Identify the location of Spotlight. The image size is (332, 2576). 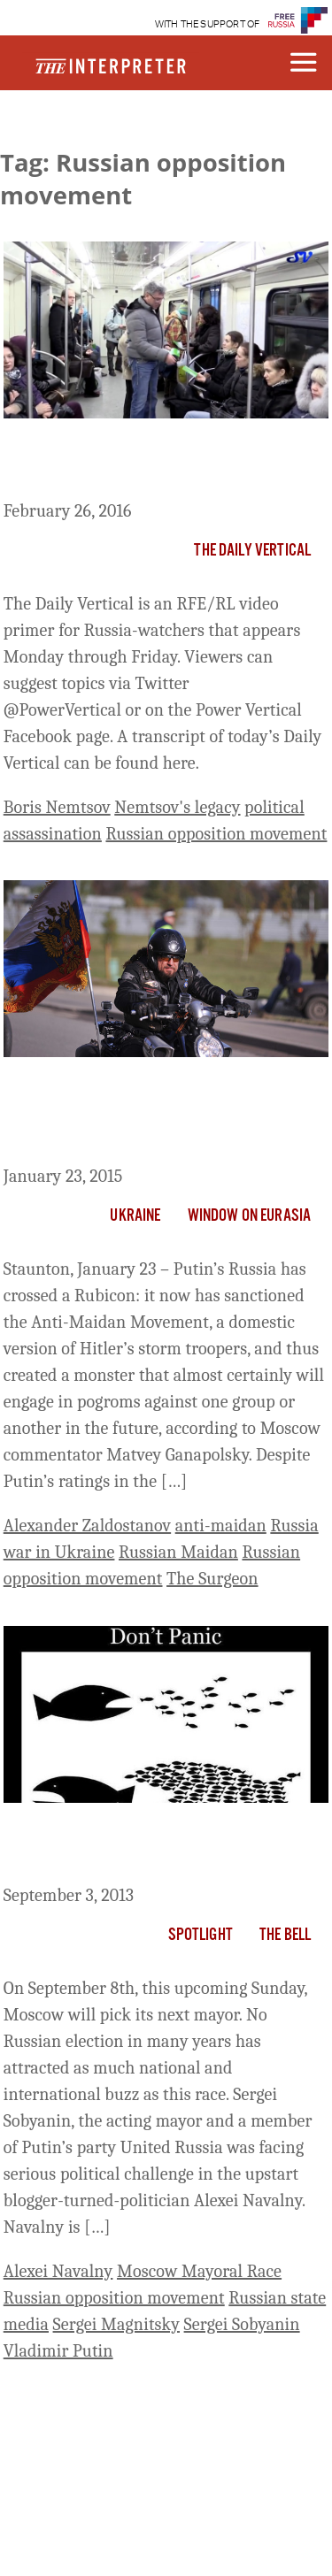
(200, 1935).